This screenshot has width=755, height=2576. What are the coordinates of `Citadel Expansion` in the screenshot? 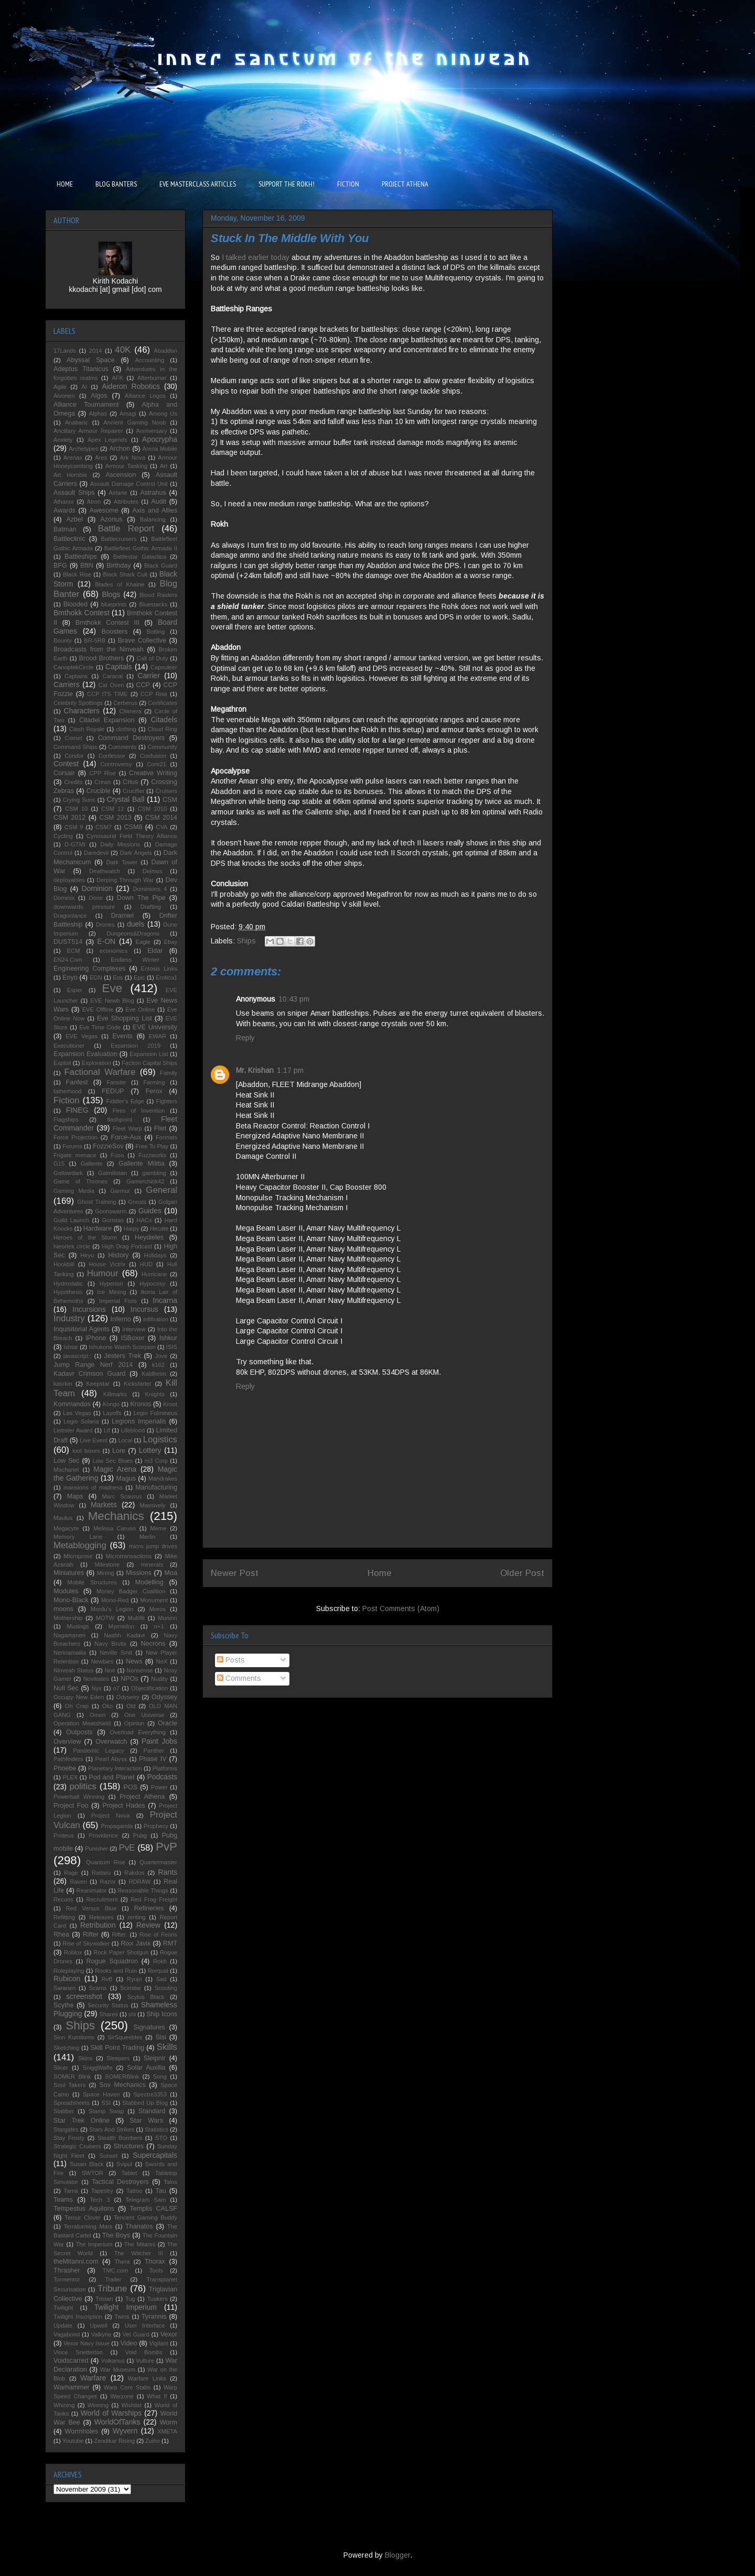 It's located at (107, 720).